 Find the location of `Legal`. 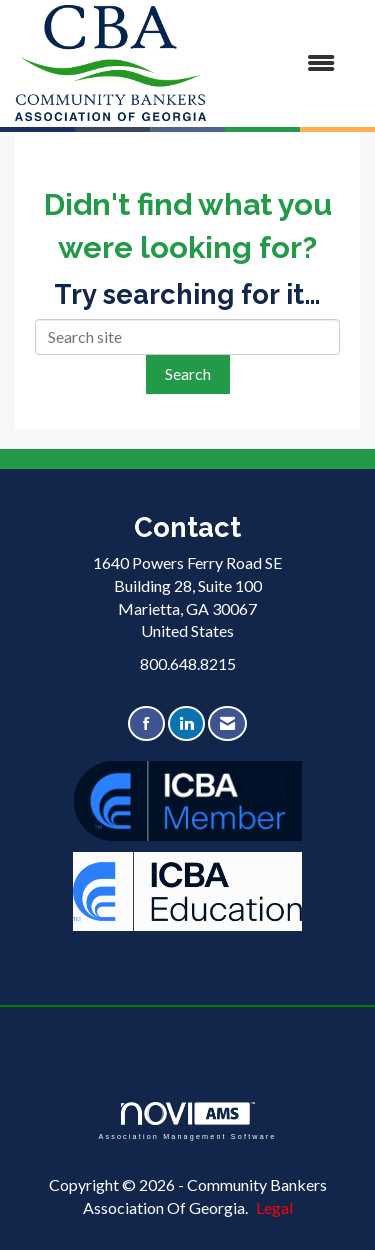

Legal is located at coordinates (274, 1207).